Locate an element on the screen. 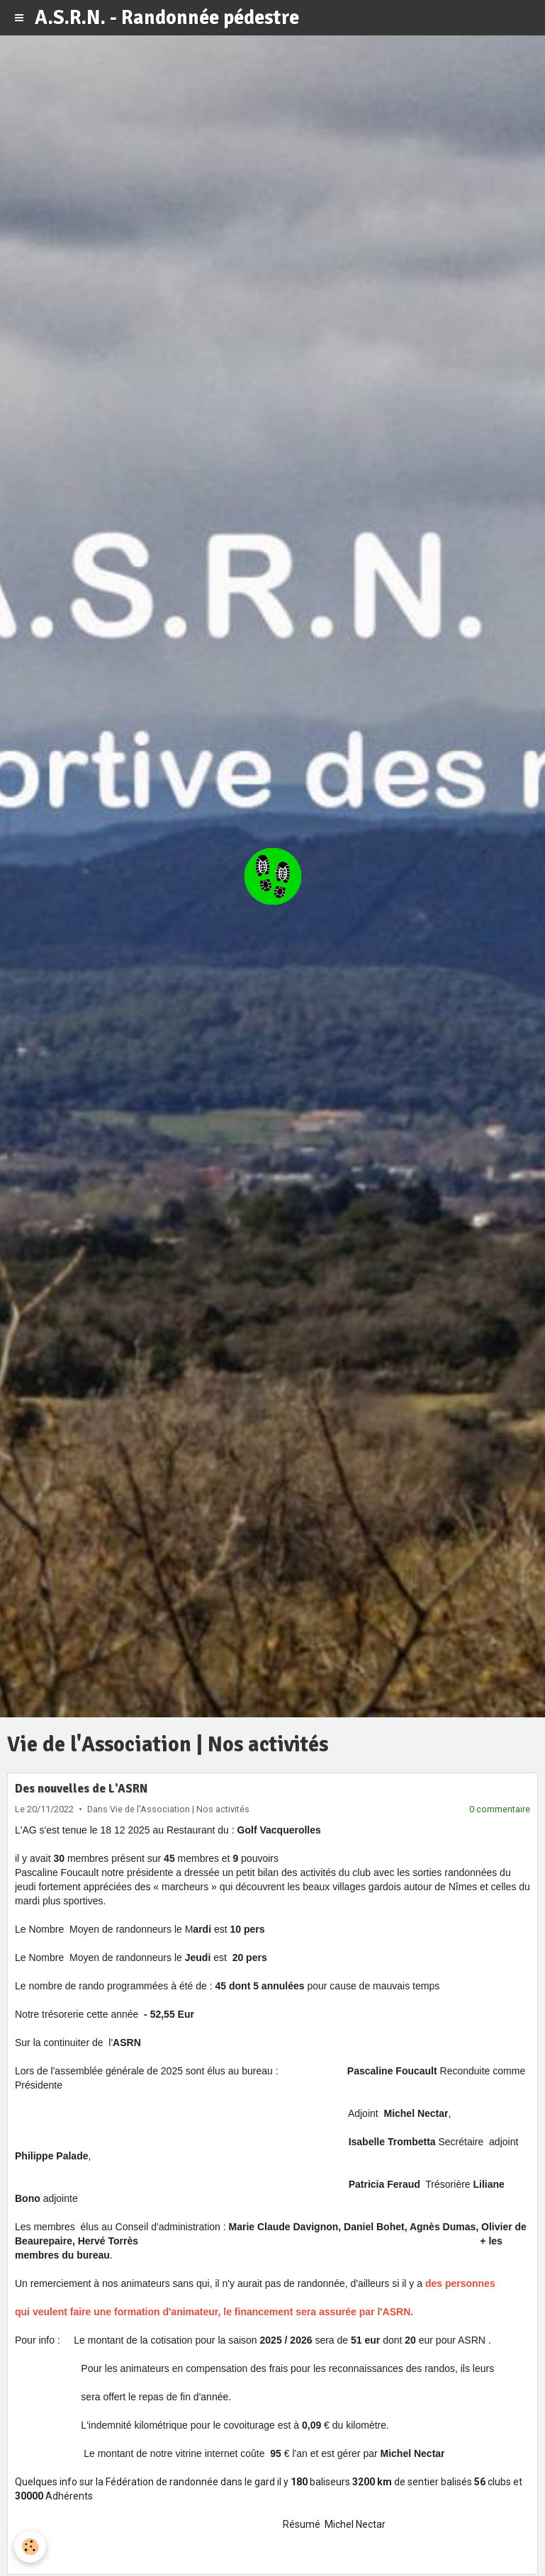 The width and height of the screenshot is (545, 2576). Des nouvelles de L'ASRN is located at coordinates (81, 1788).